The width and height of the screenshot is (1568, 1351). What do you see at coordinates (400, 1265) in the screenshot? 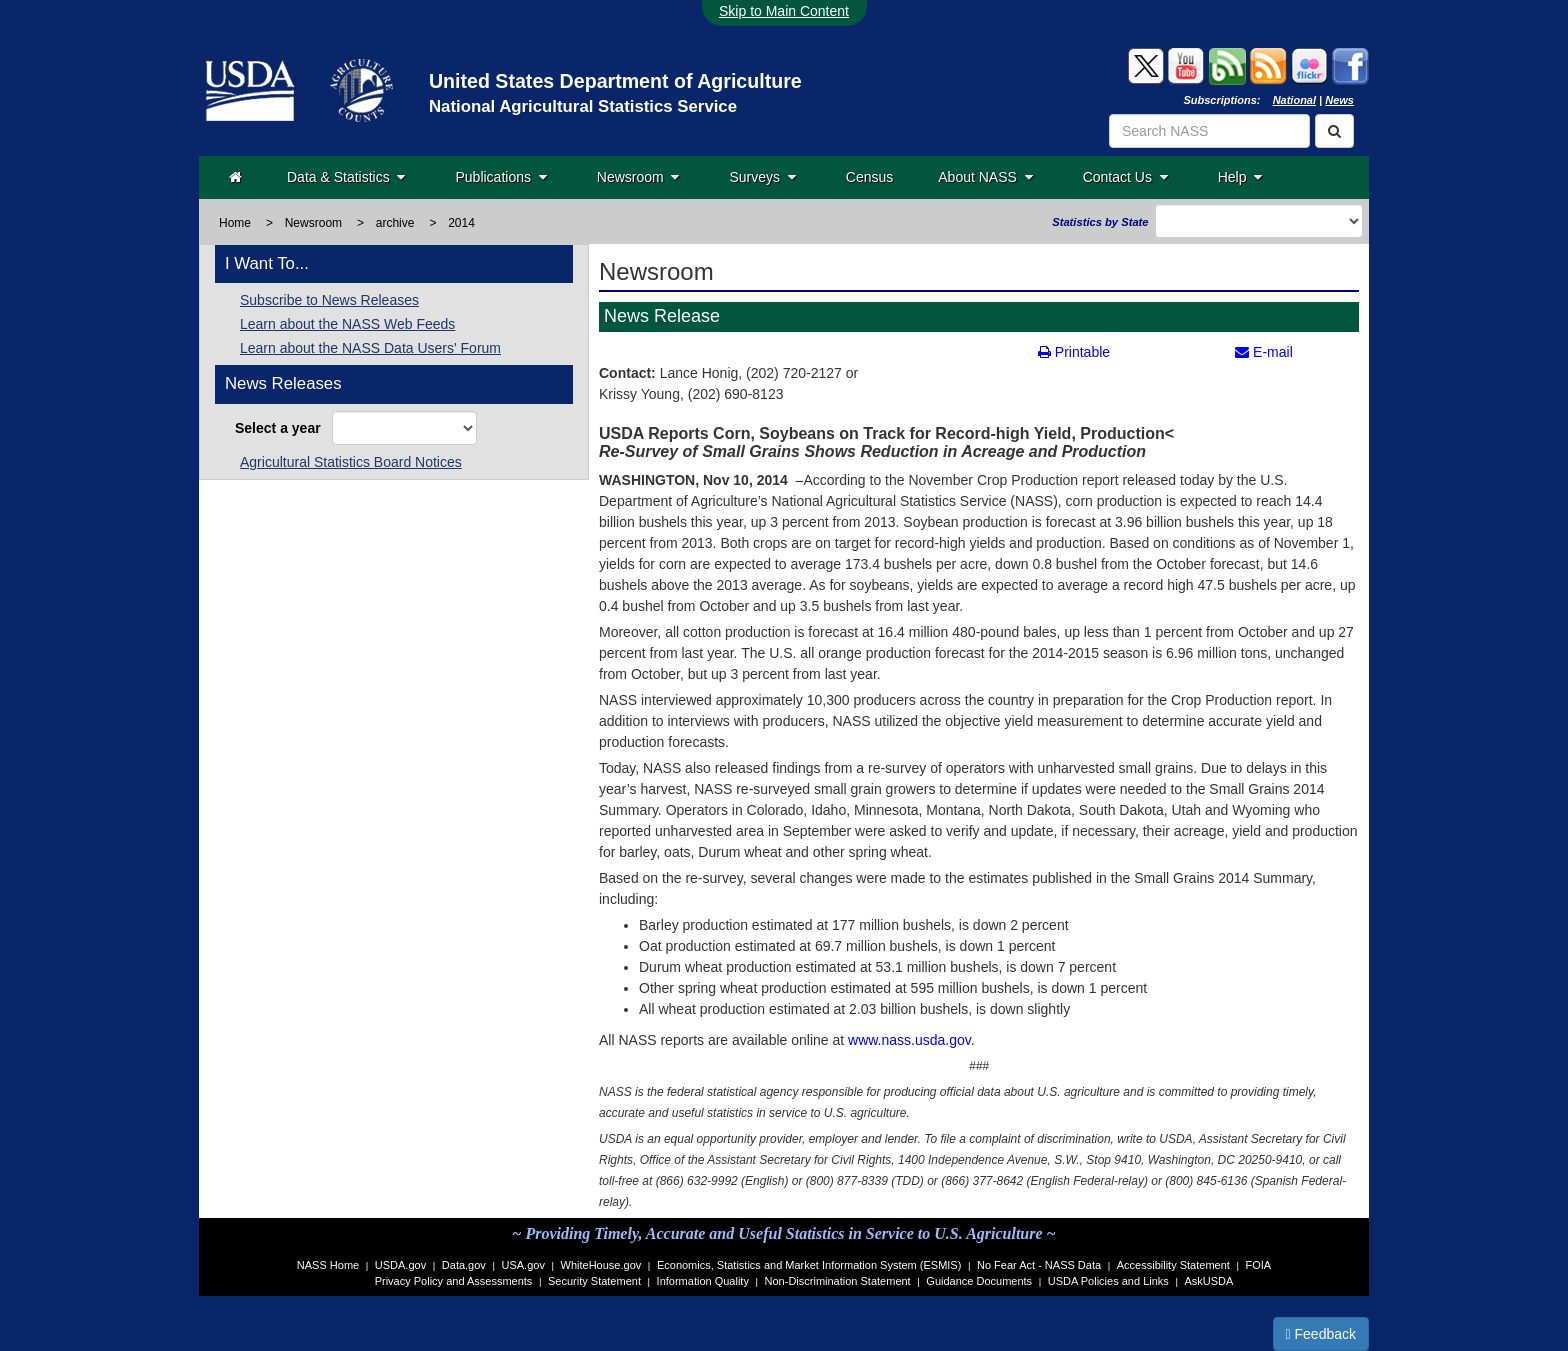
I see `USDA.gov` at bounding box center [400, 1265].